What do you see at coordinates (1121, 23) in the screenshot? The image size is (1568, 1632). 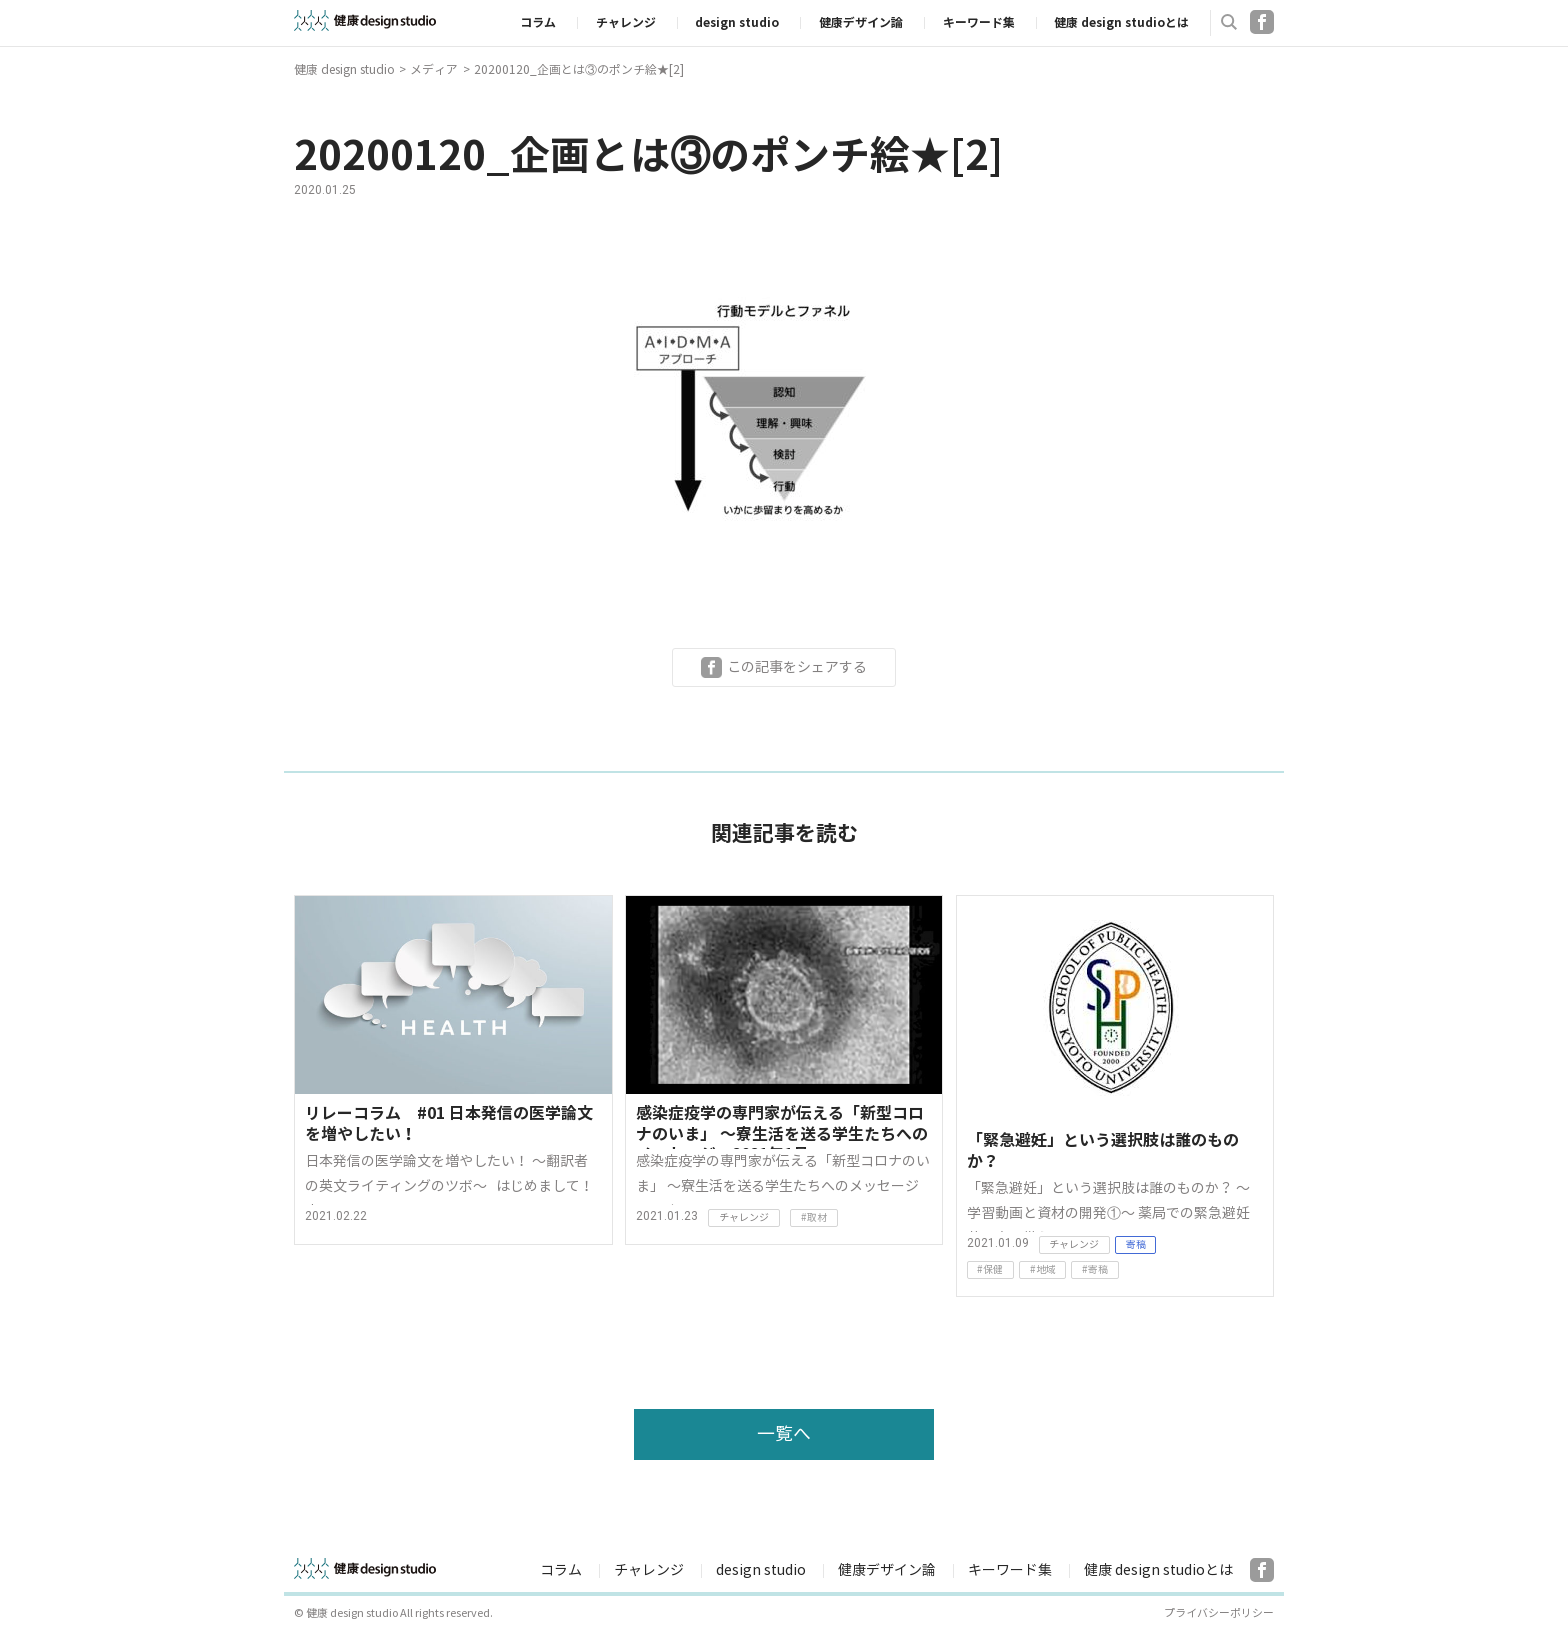 I see `健康 design studioとは` at bounding box center [1121, 23].